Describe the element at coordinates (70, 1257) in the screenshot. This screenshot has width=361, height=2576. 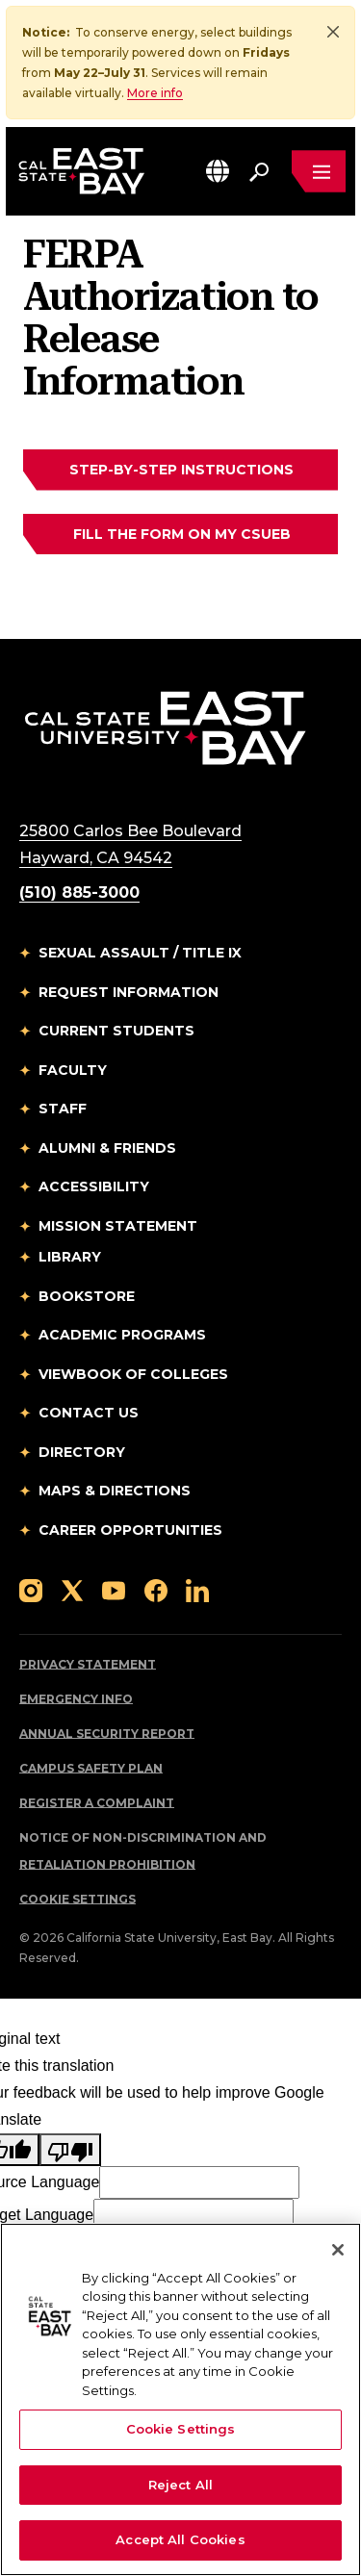
I see `Library` at that location.